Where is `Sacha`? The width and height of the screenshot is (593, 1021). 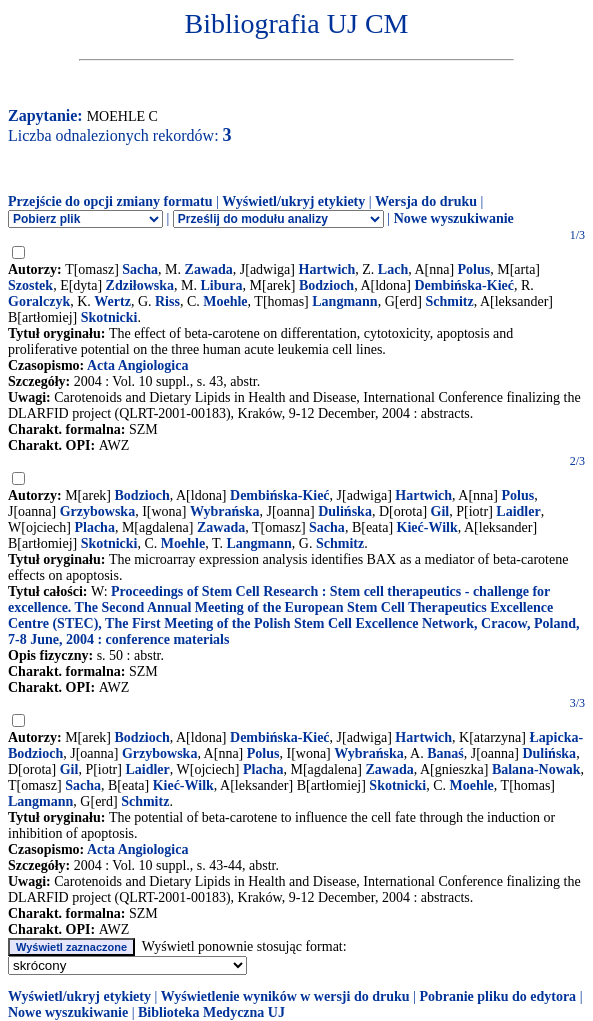 Sacha is located at coordinates (140, 269).